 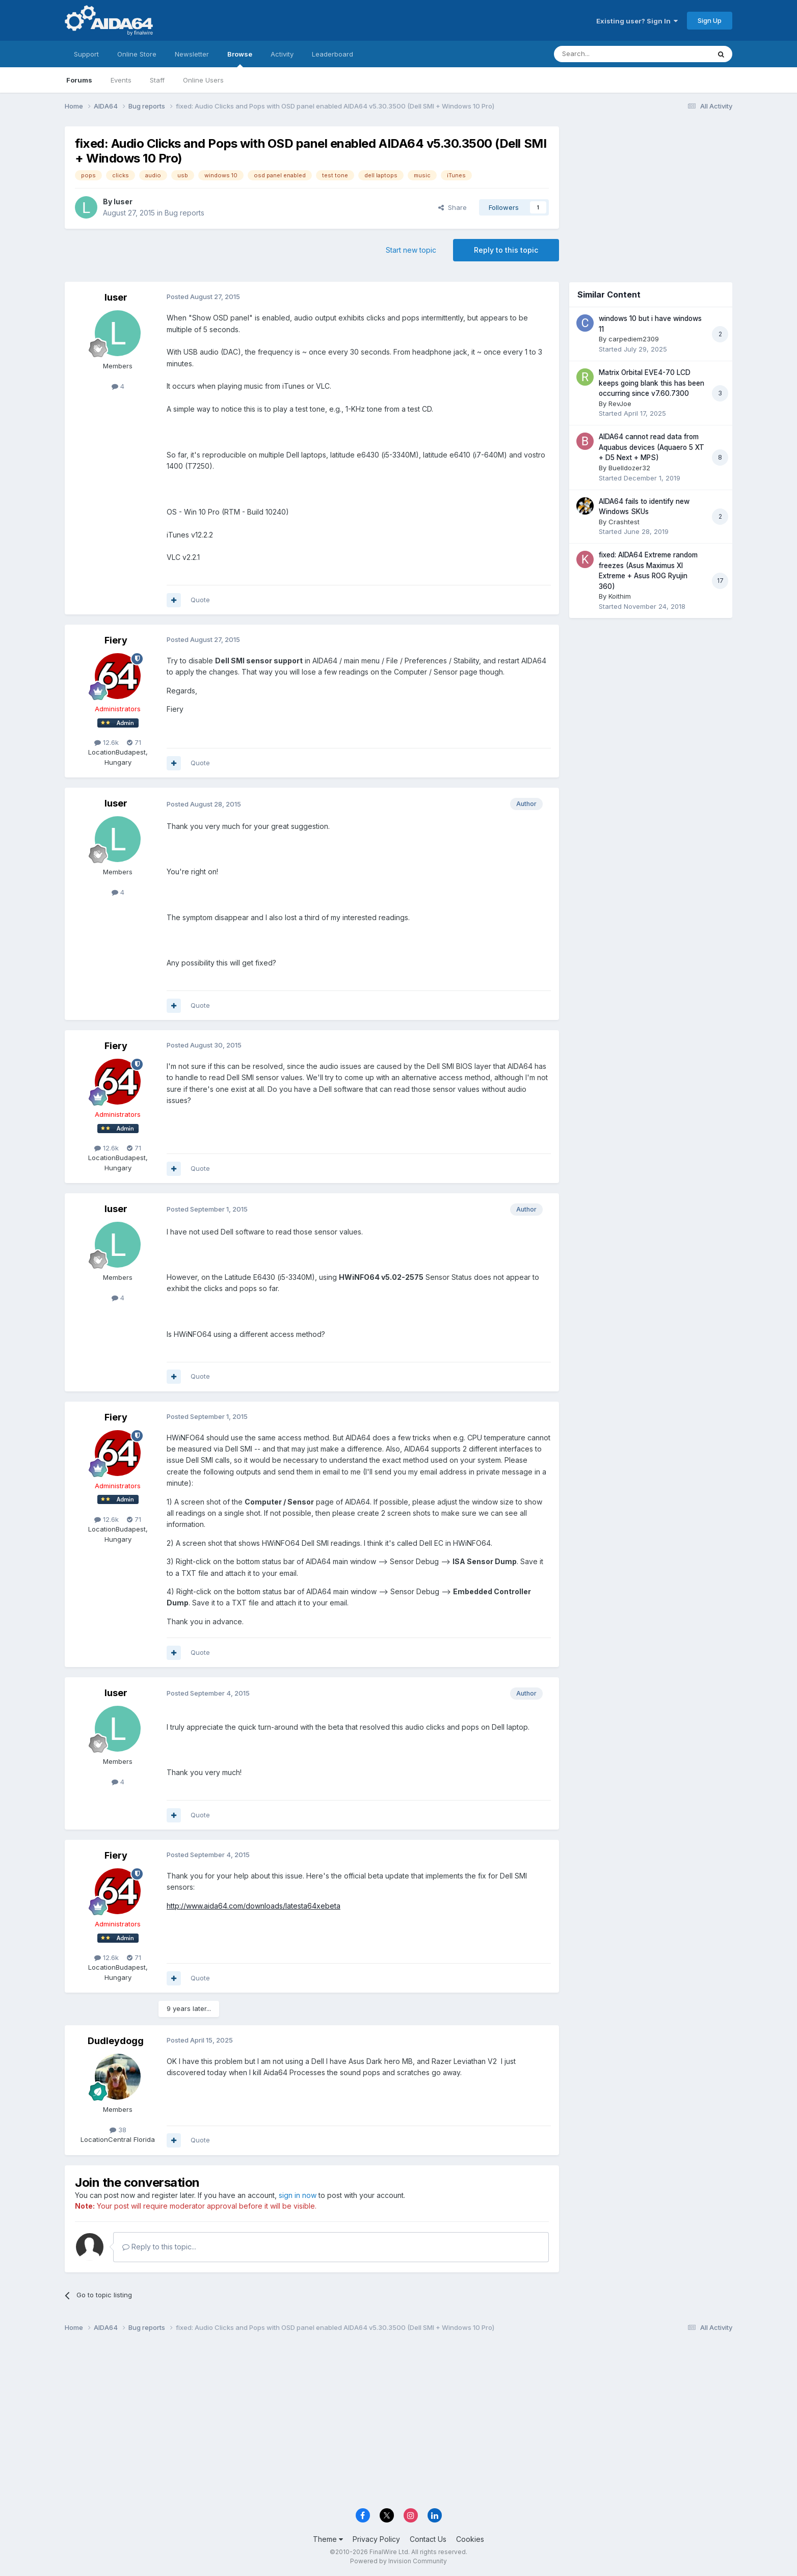 What do you see at coordinates (629, 468) in the screenshot?
I see `Buelldozer32` at bounding box center [629, 468].